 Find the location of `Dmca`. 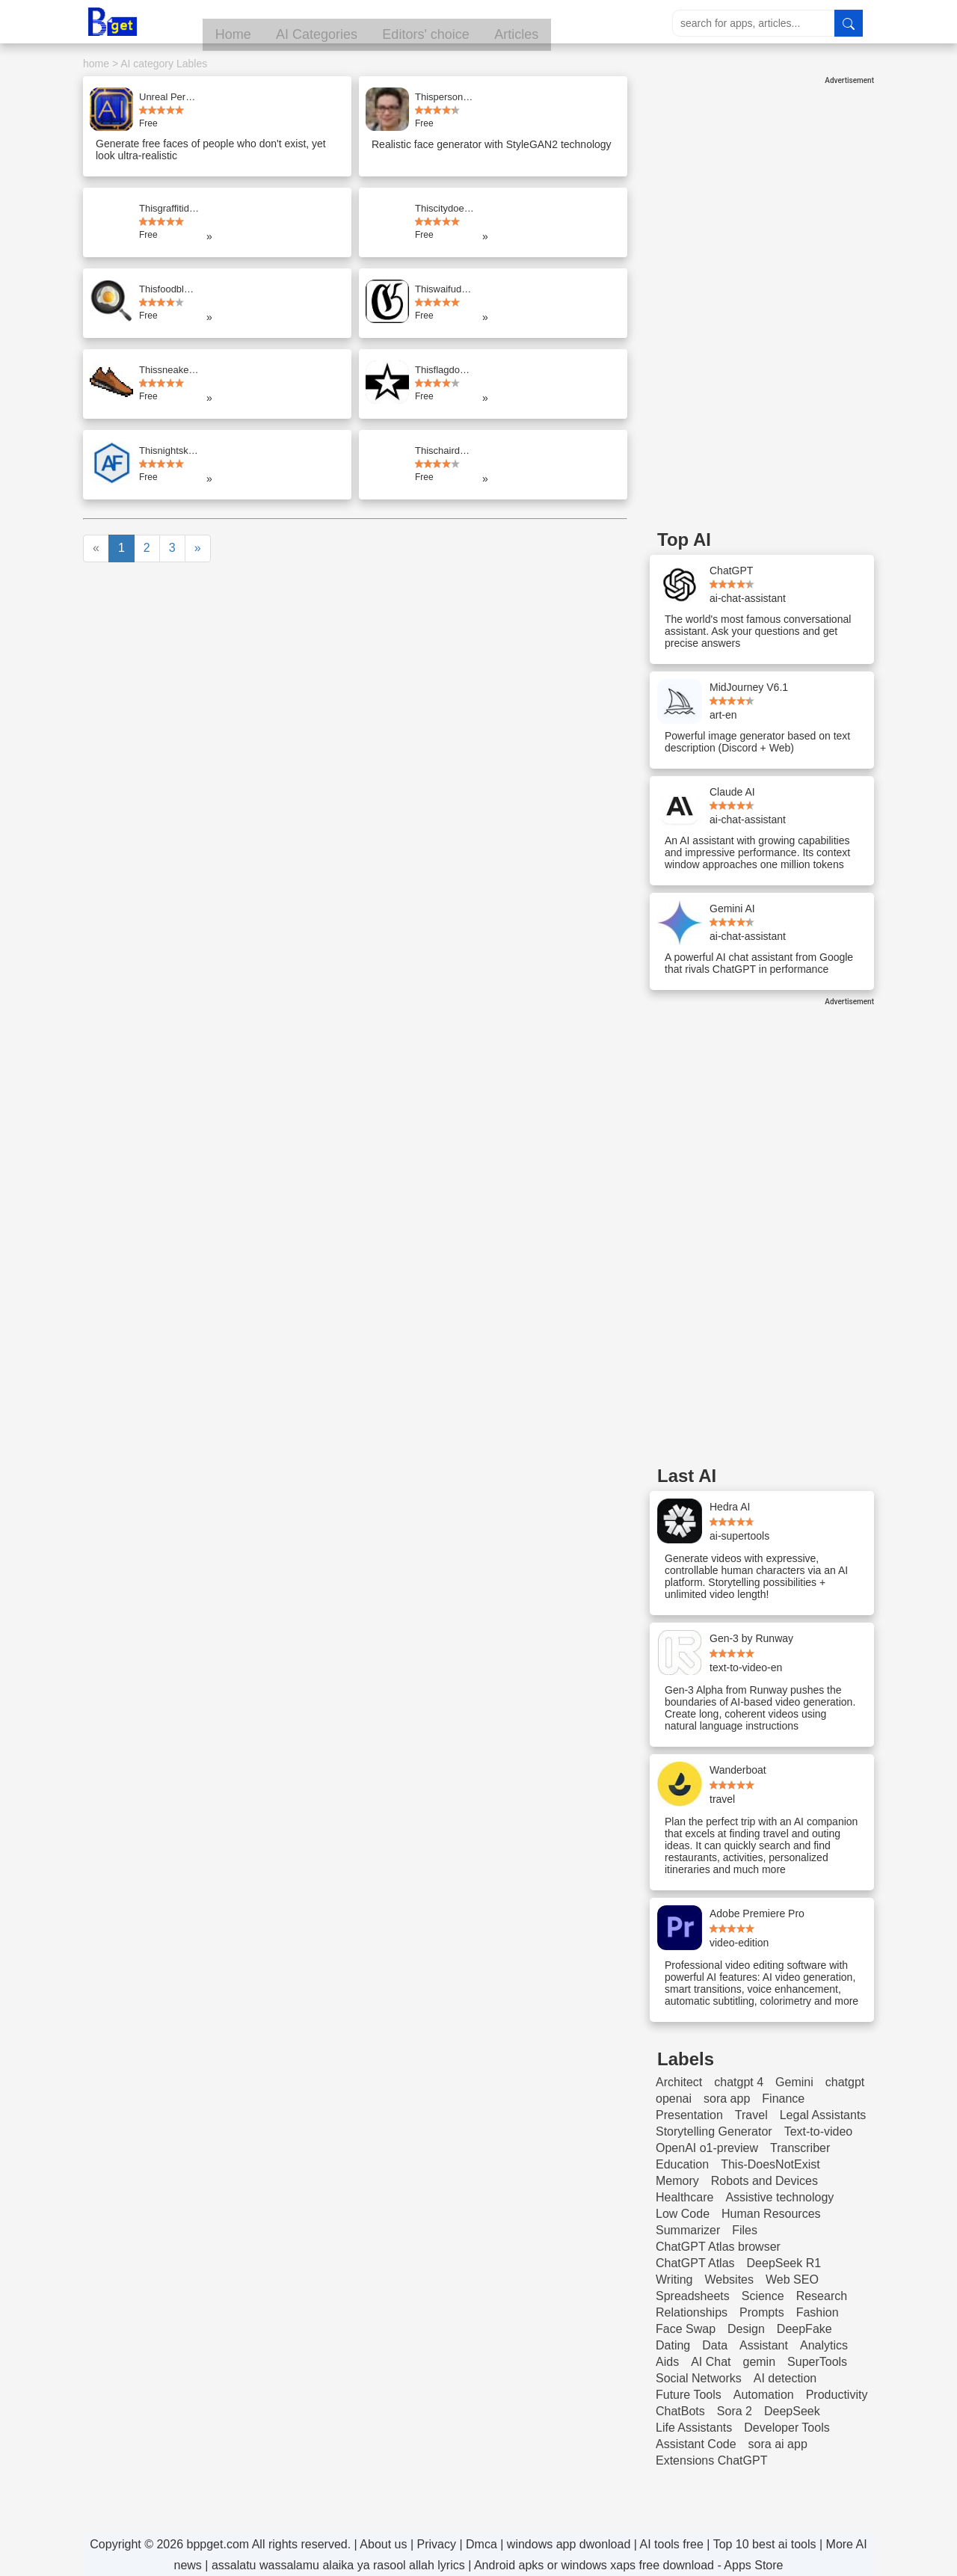

Dmca is located at coordinates (481, 2544).